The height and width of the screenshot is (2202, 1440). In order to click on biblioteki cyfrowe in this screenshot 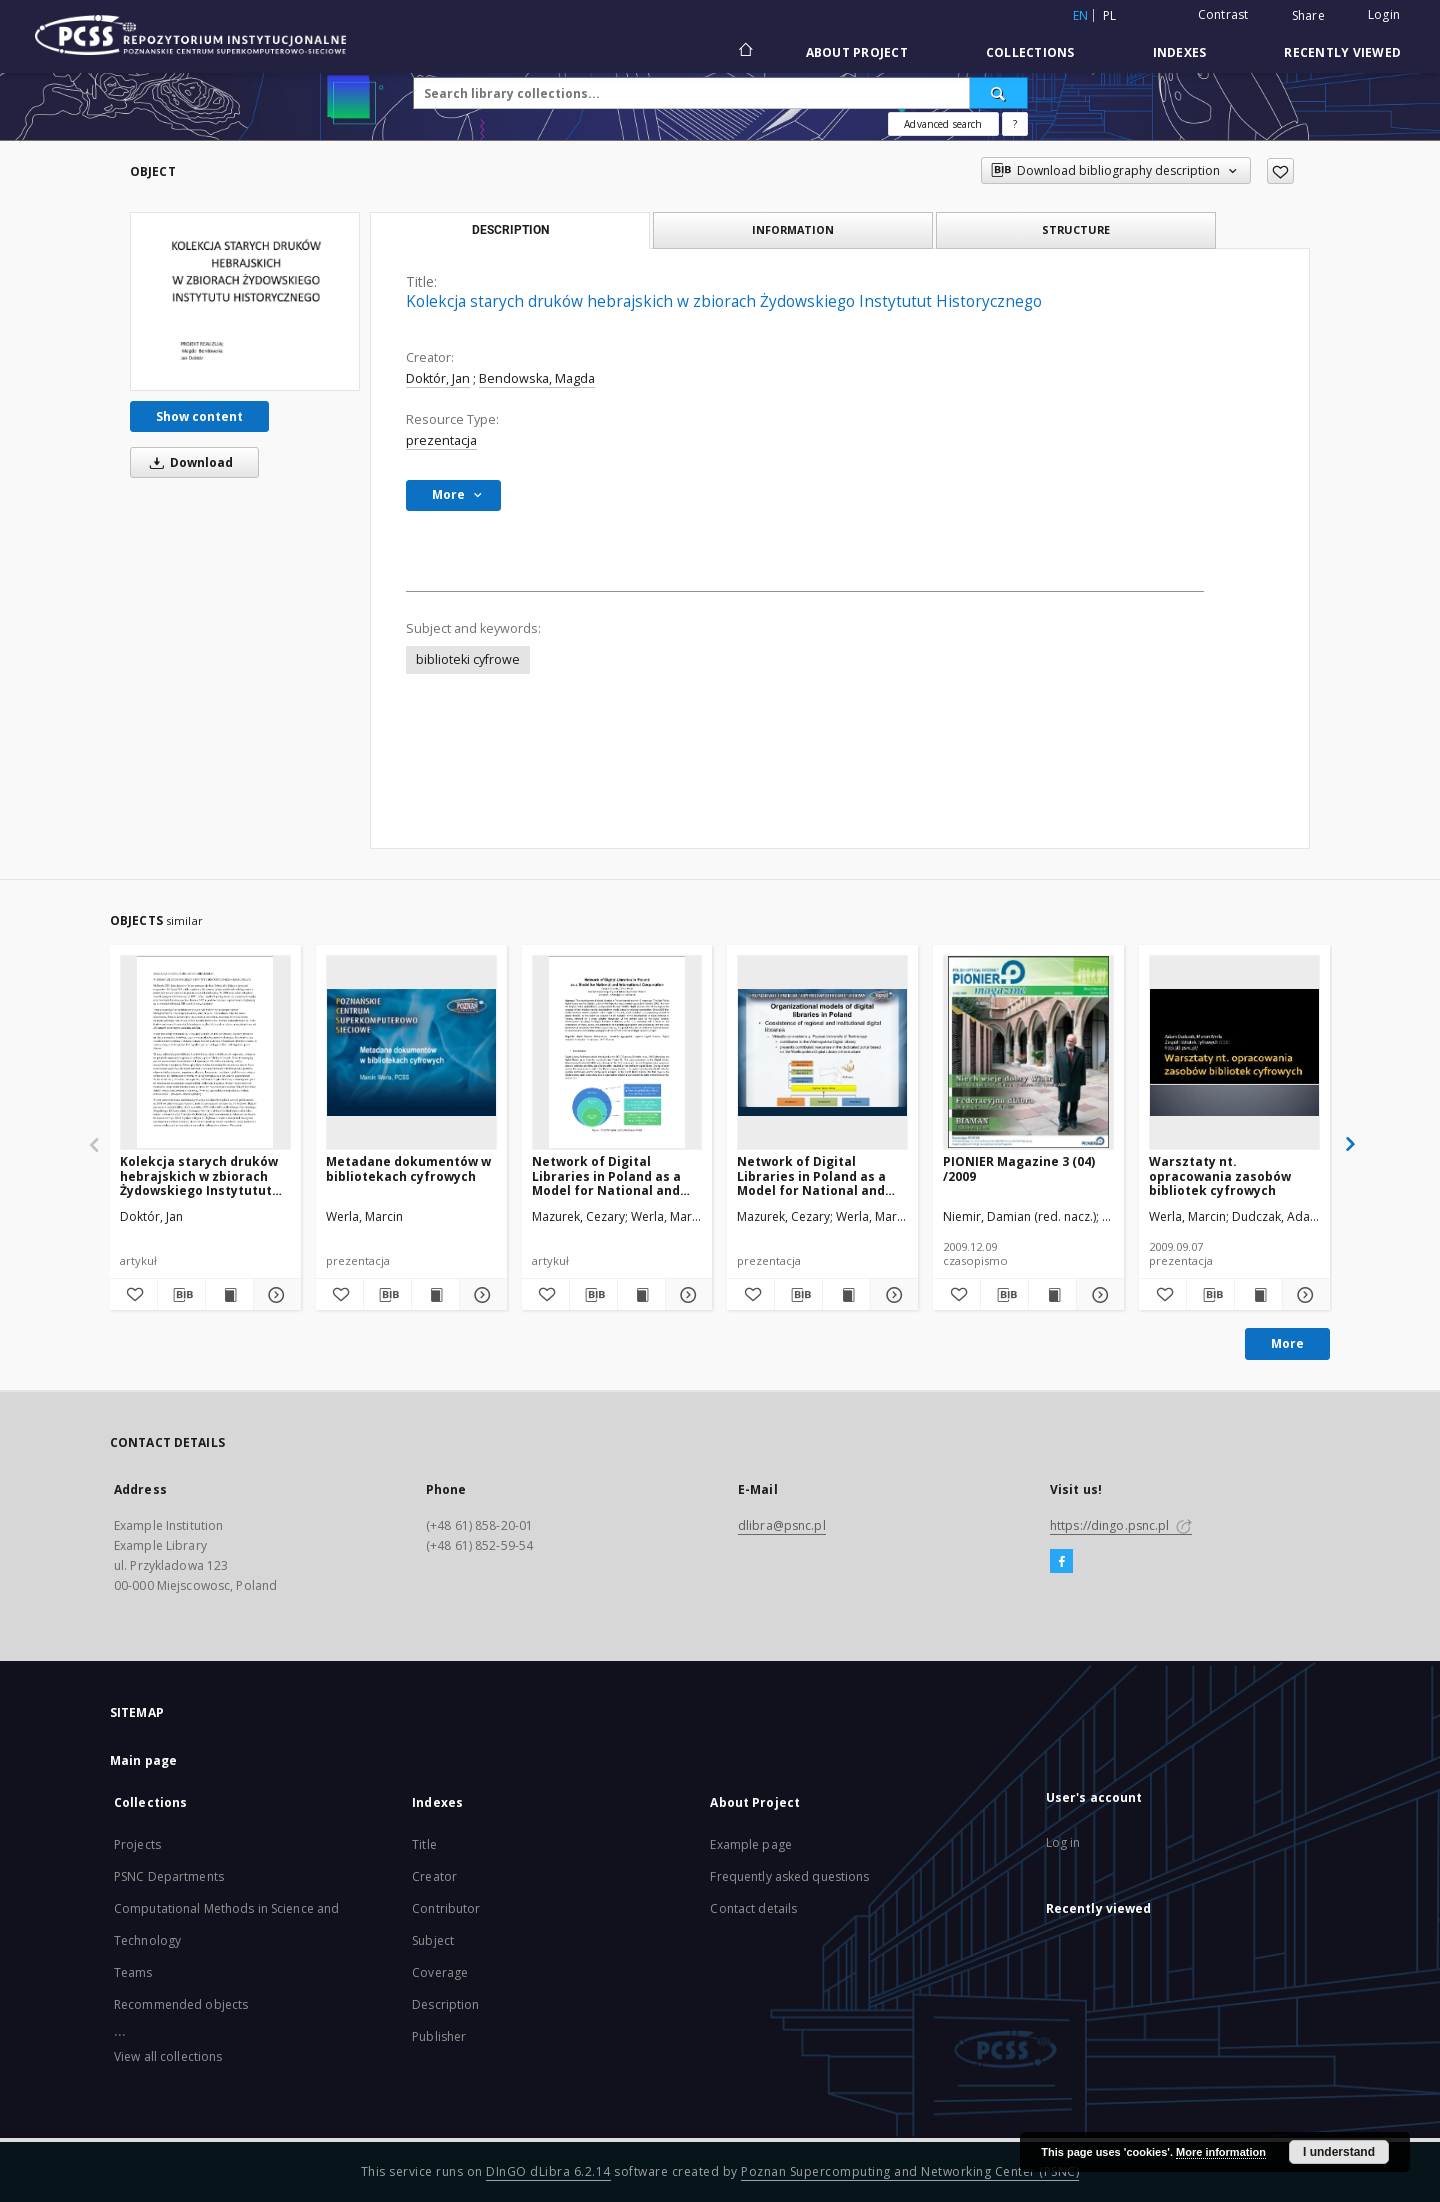, I will do `click(468, 659)`.